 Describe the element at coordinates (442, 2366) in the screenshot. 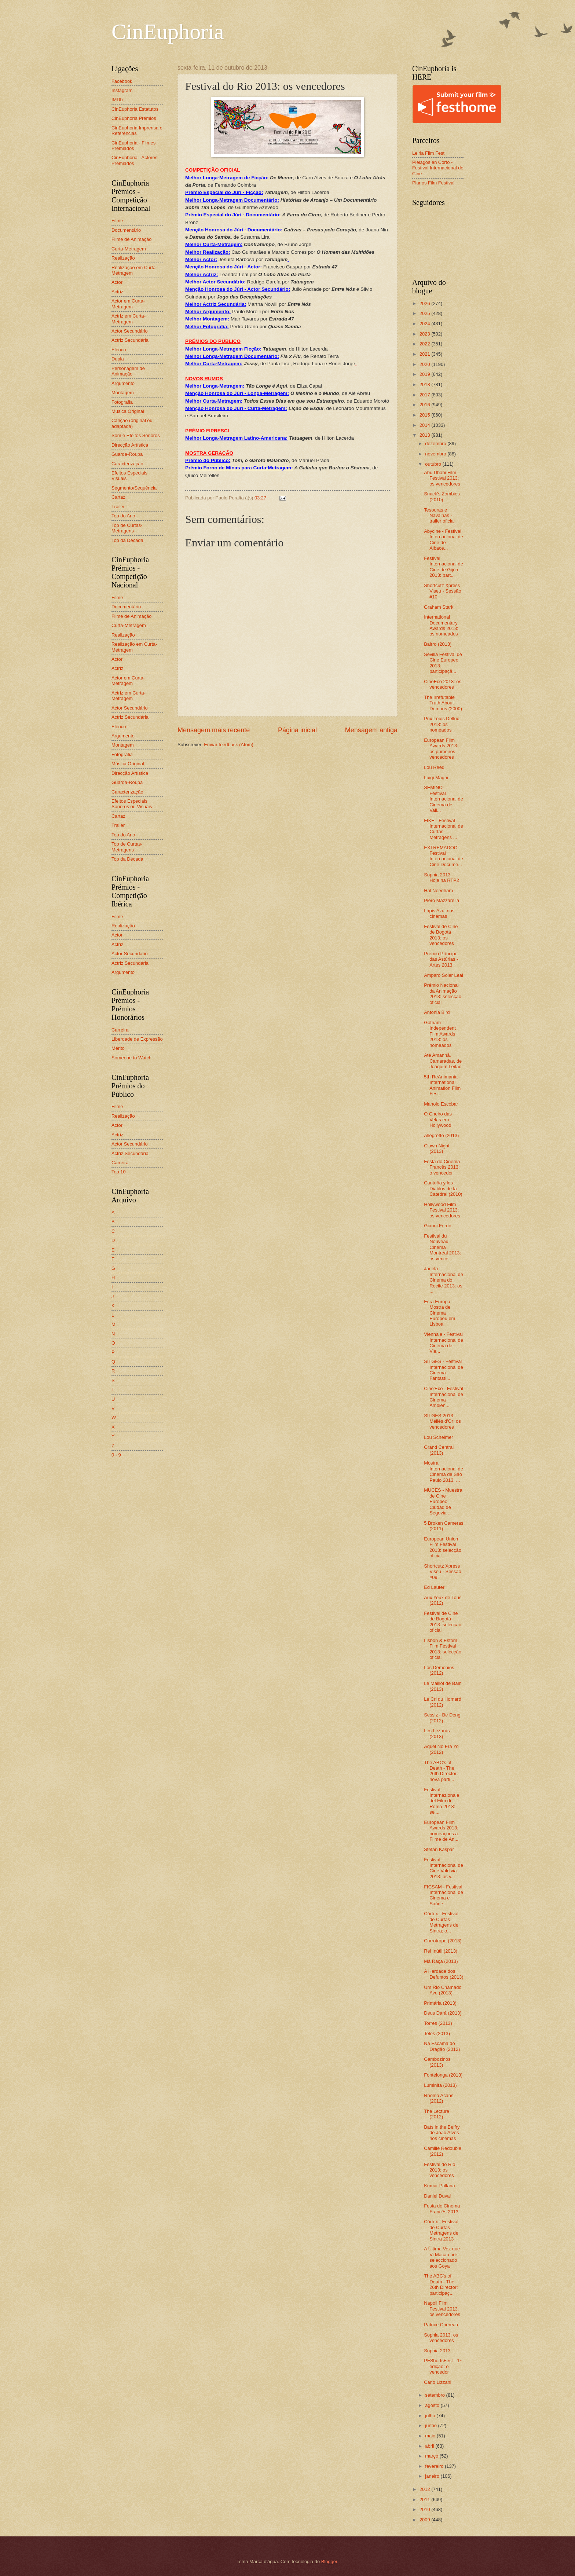

I see `PFShortsFest - 1ª edição: o vencedor` at that location.